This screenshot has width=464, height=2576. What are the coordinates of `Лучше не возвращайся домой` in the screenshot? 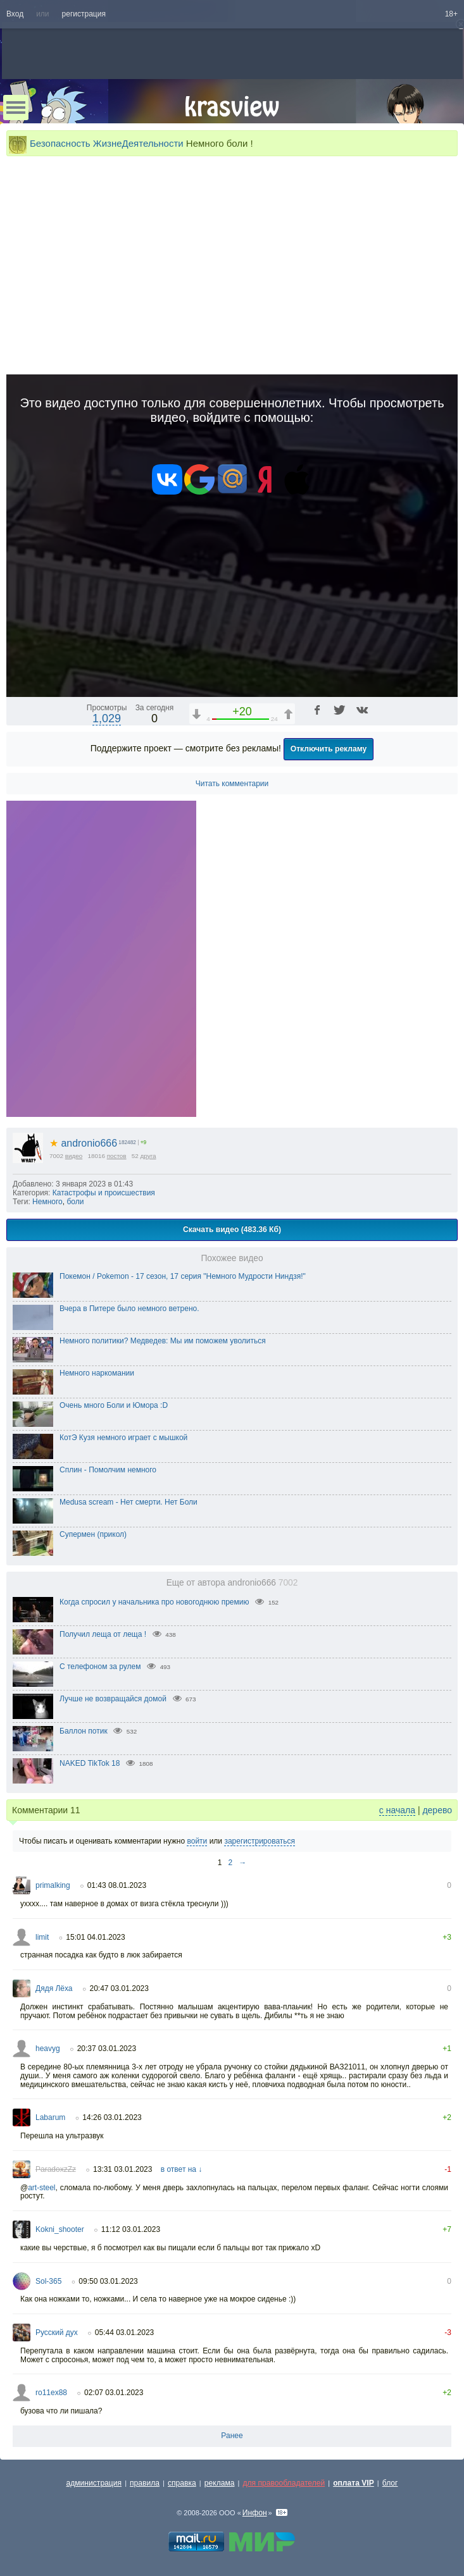 It's located at (113, 1698).